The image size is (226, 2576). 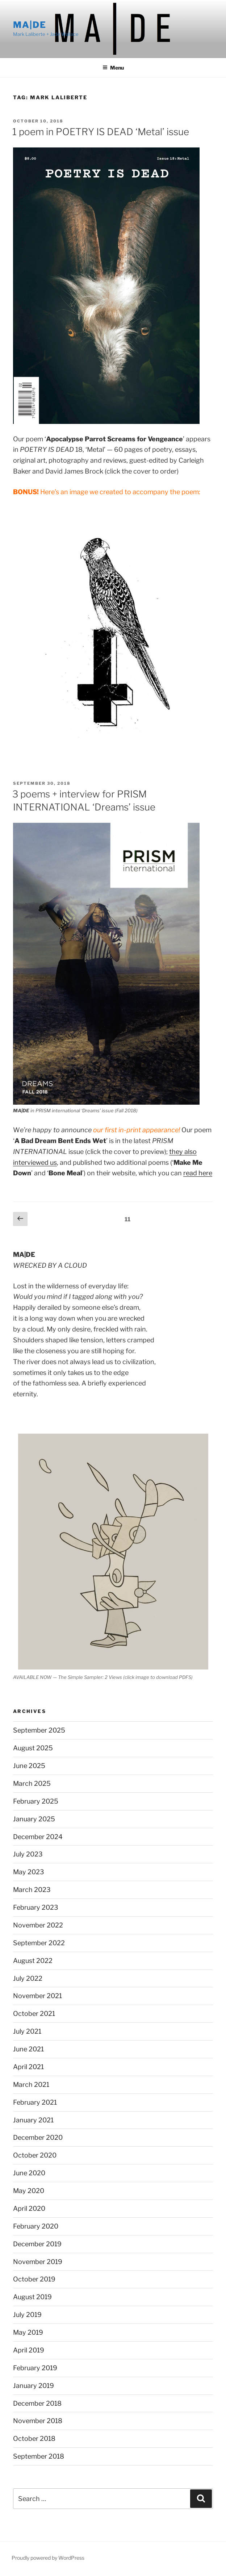 I want to click on February 2019, so click(x=35, y=2368).